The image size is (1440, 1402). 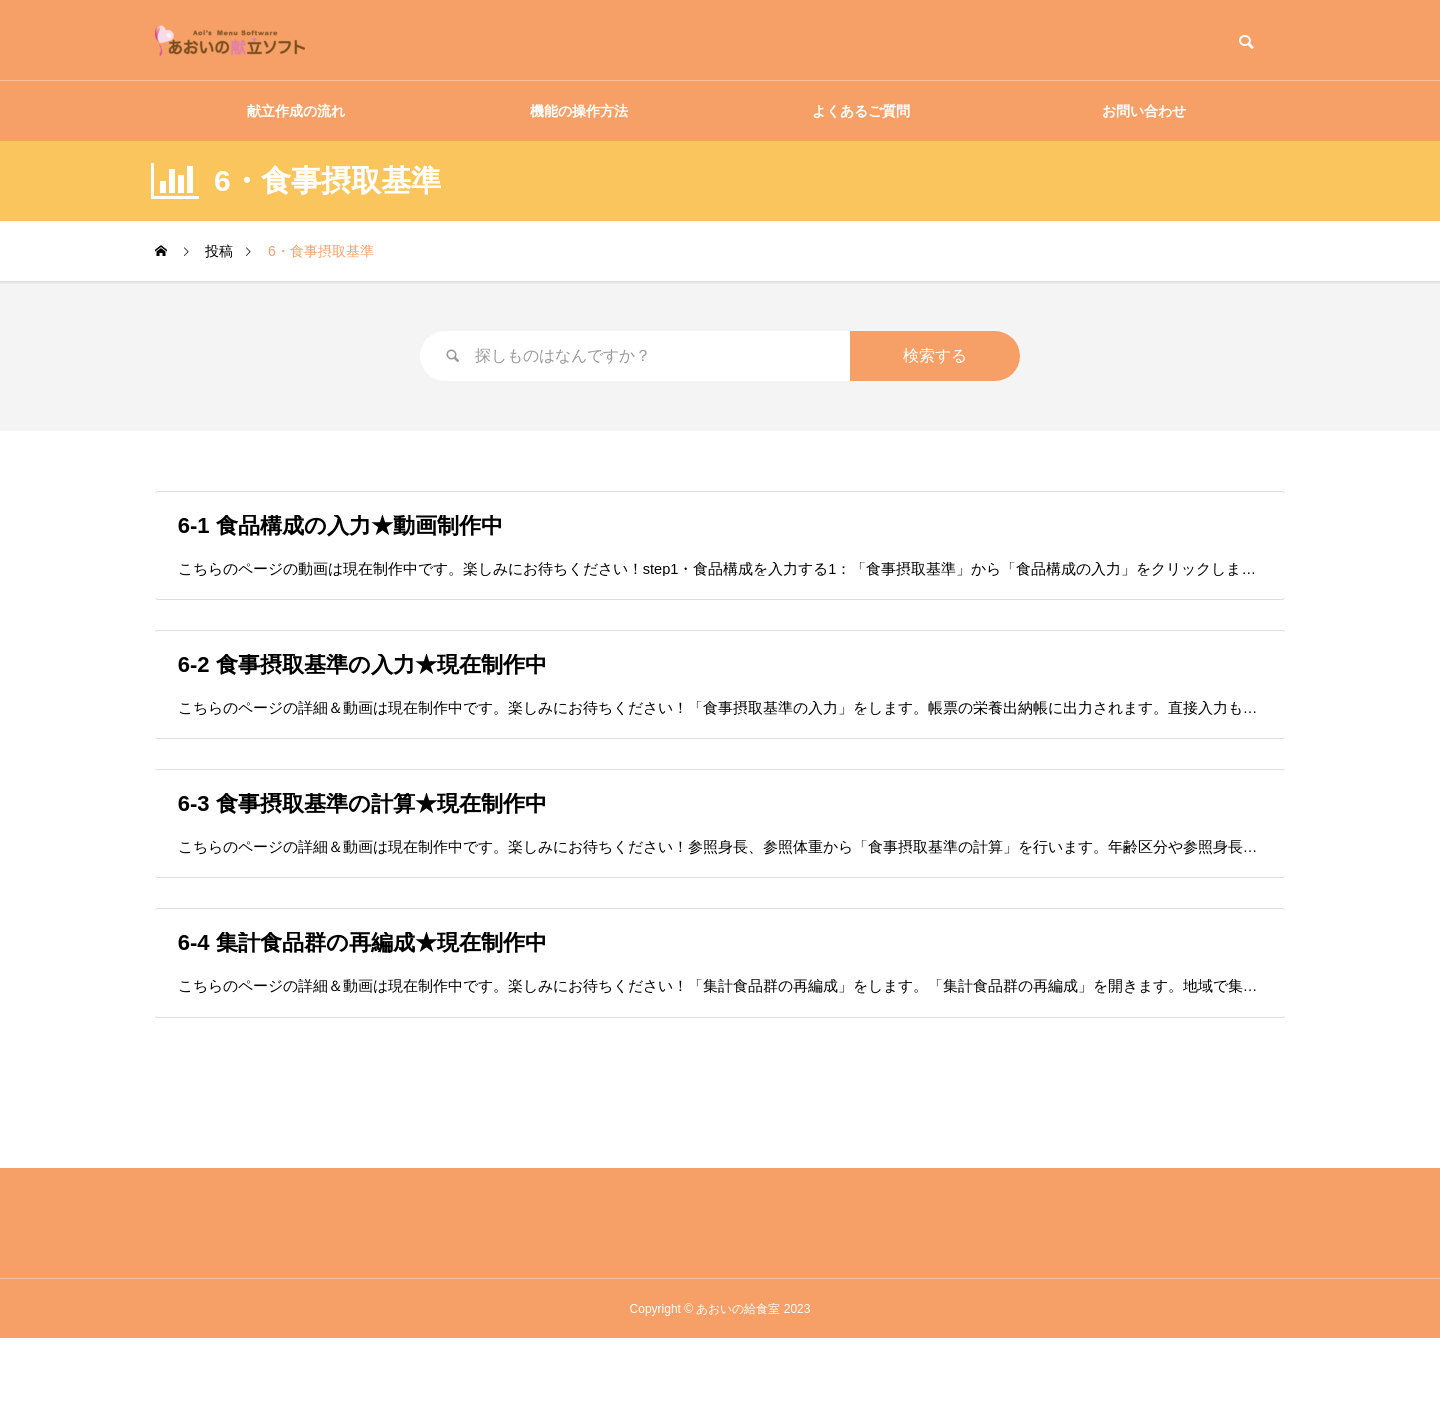 I want to click on 献立作成の流れ, so click(x=296, y=111).